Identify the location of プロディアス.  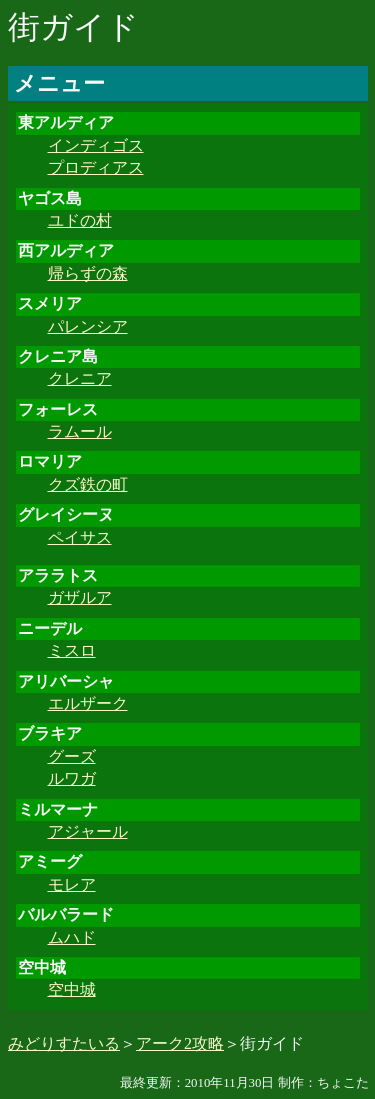
(96, 167).